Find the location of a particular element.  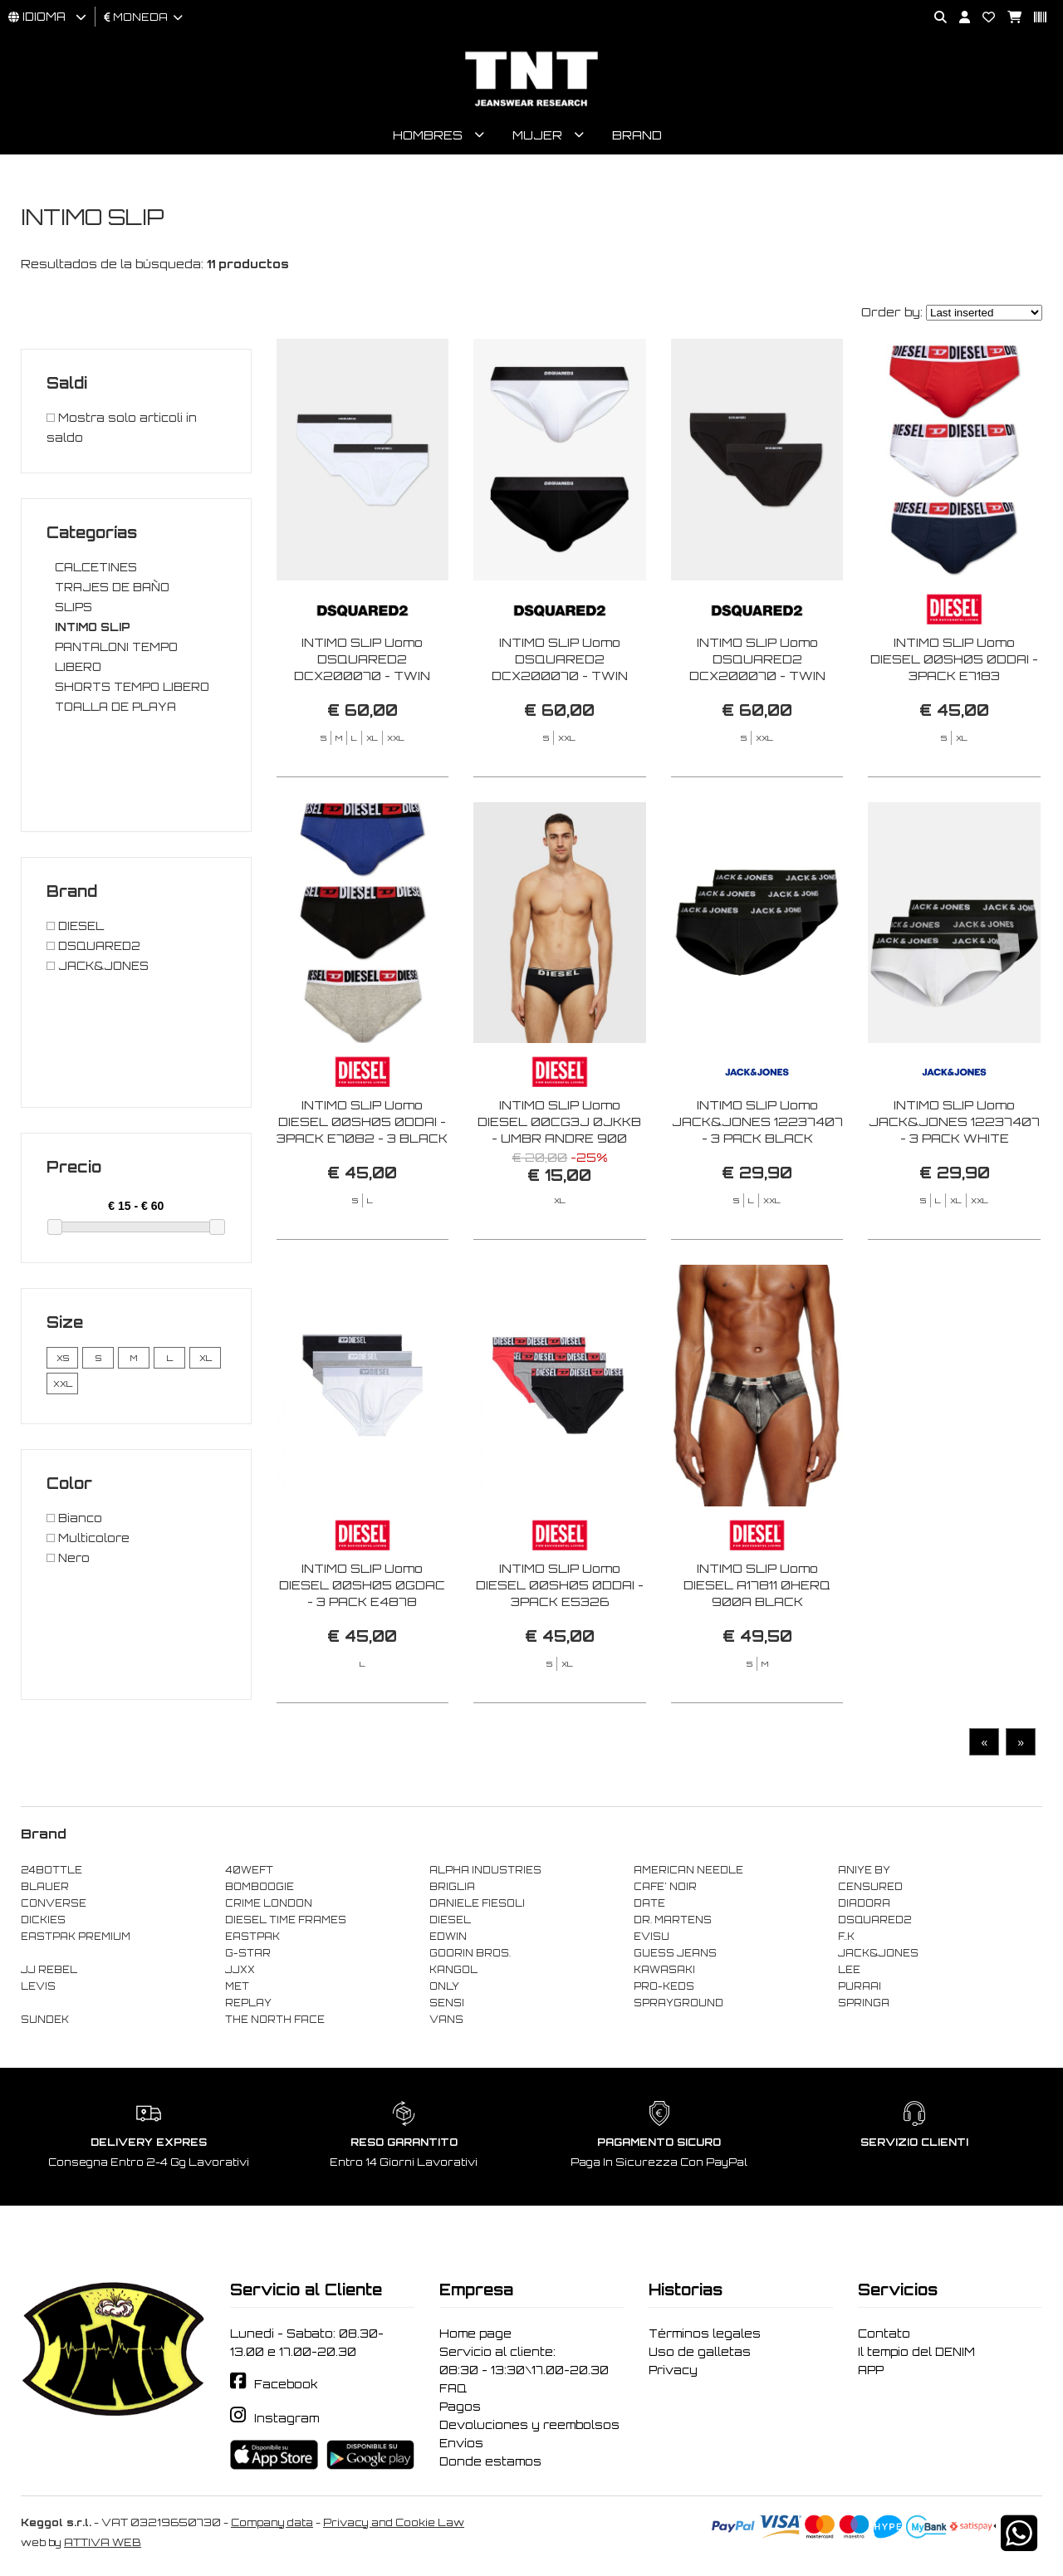

INTIMO SLIP Uomo JACK&JONES 12237407 - 3 PACK BLACK is located at coordinates (757, 1192).